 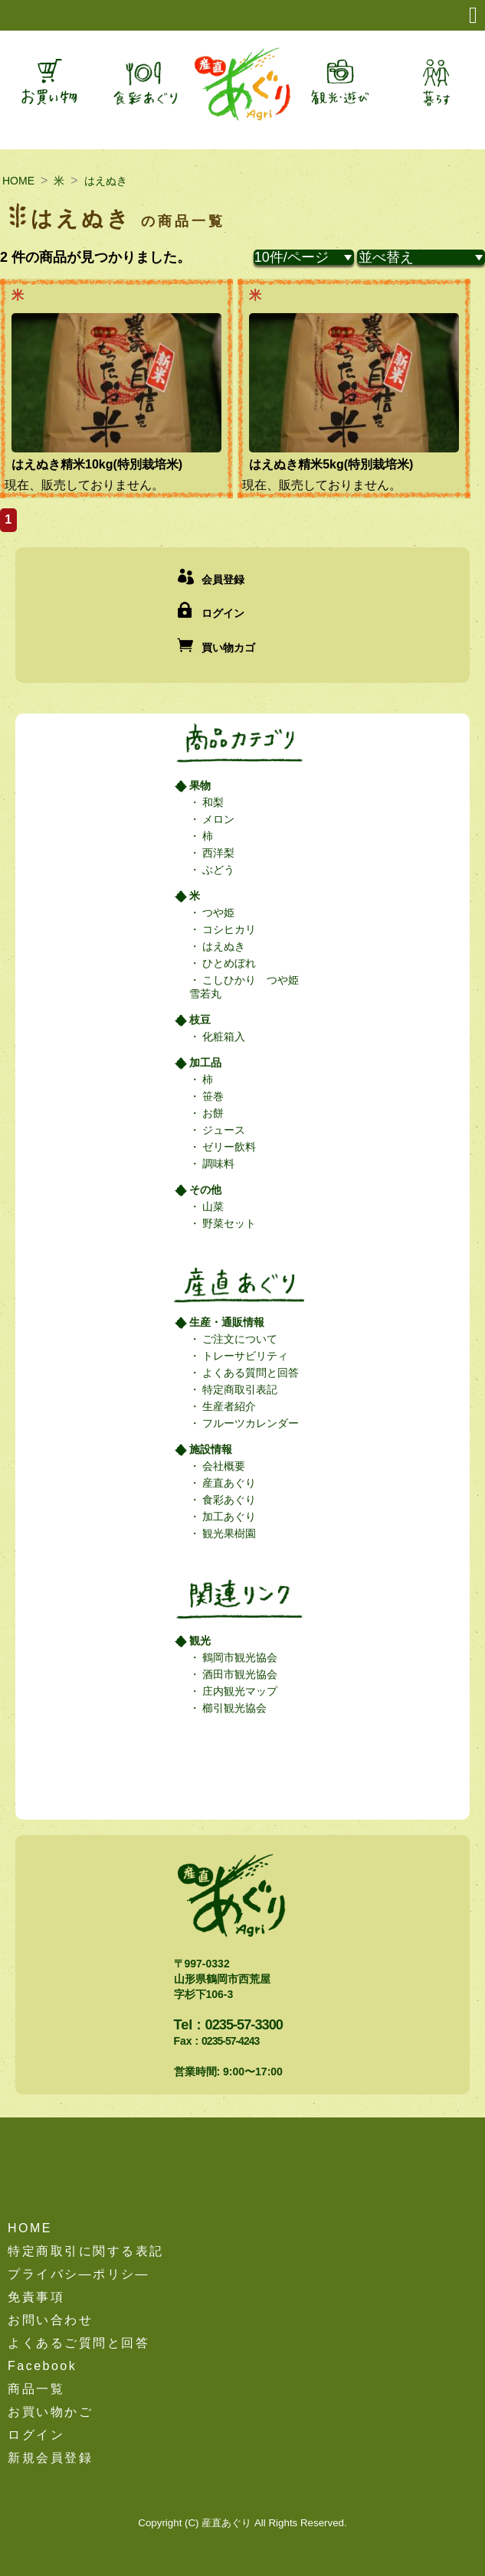 I want to click on 加工品, so click(x=205, y=1062).